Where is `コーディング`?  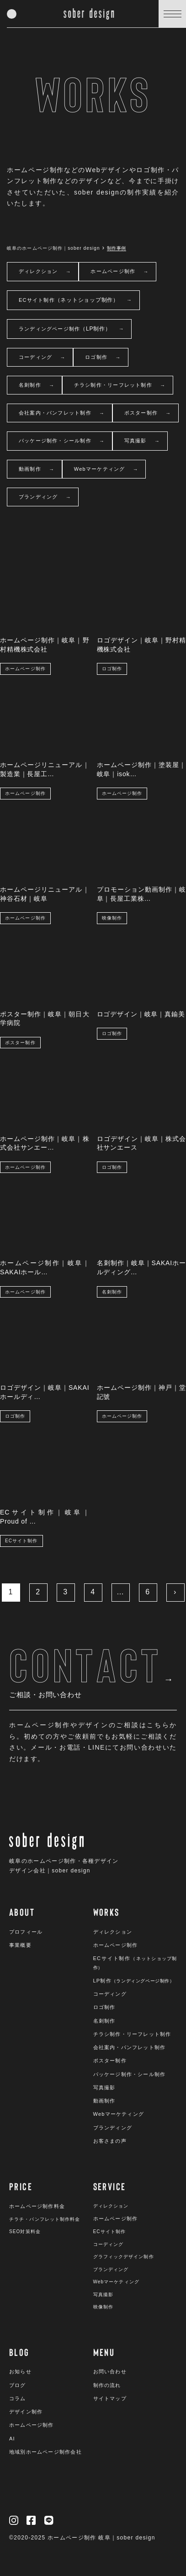
コーディング is located at coordinates (42, 357).